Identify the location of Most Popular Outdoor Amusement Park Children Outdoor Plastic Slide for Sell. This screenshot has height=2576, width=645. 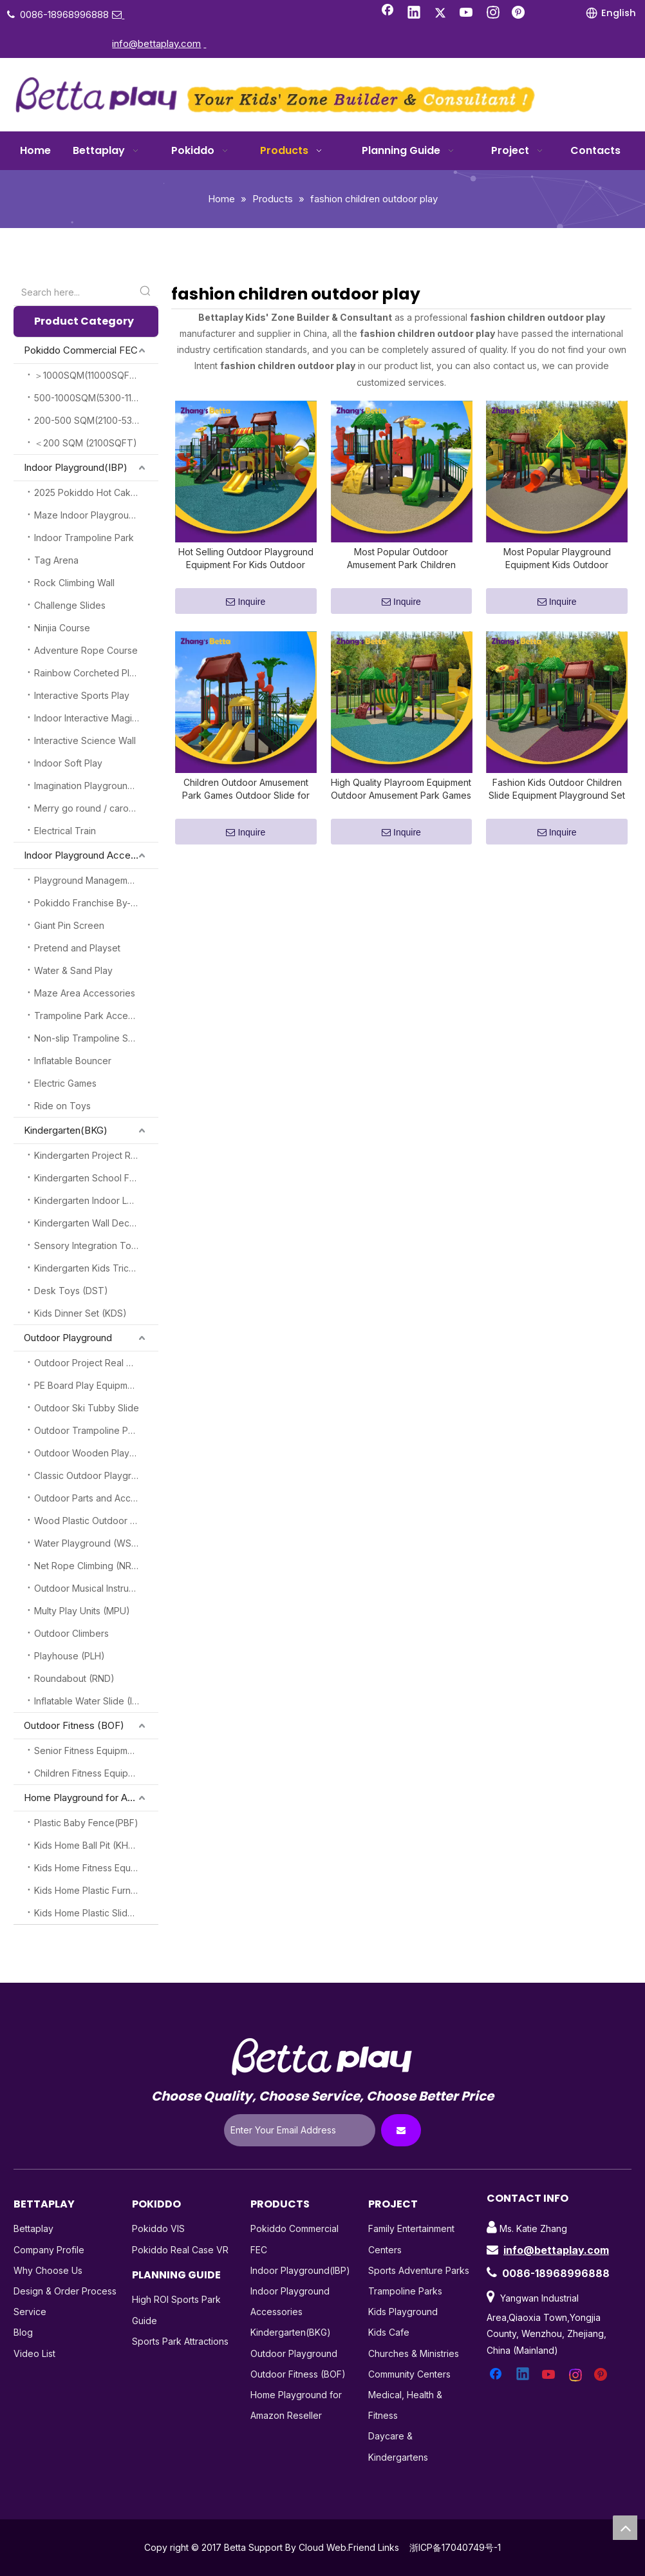
(401, 566).